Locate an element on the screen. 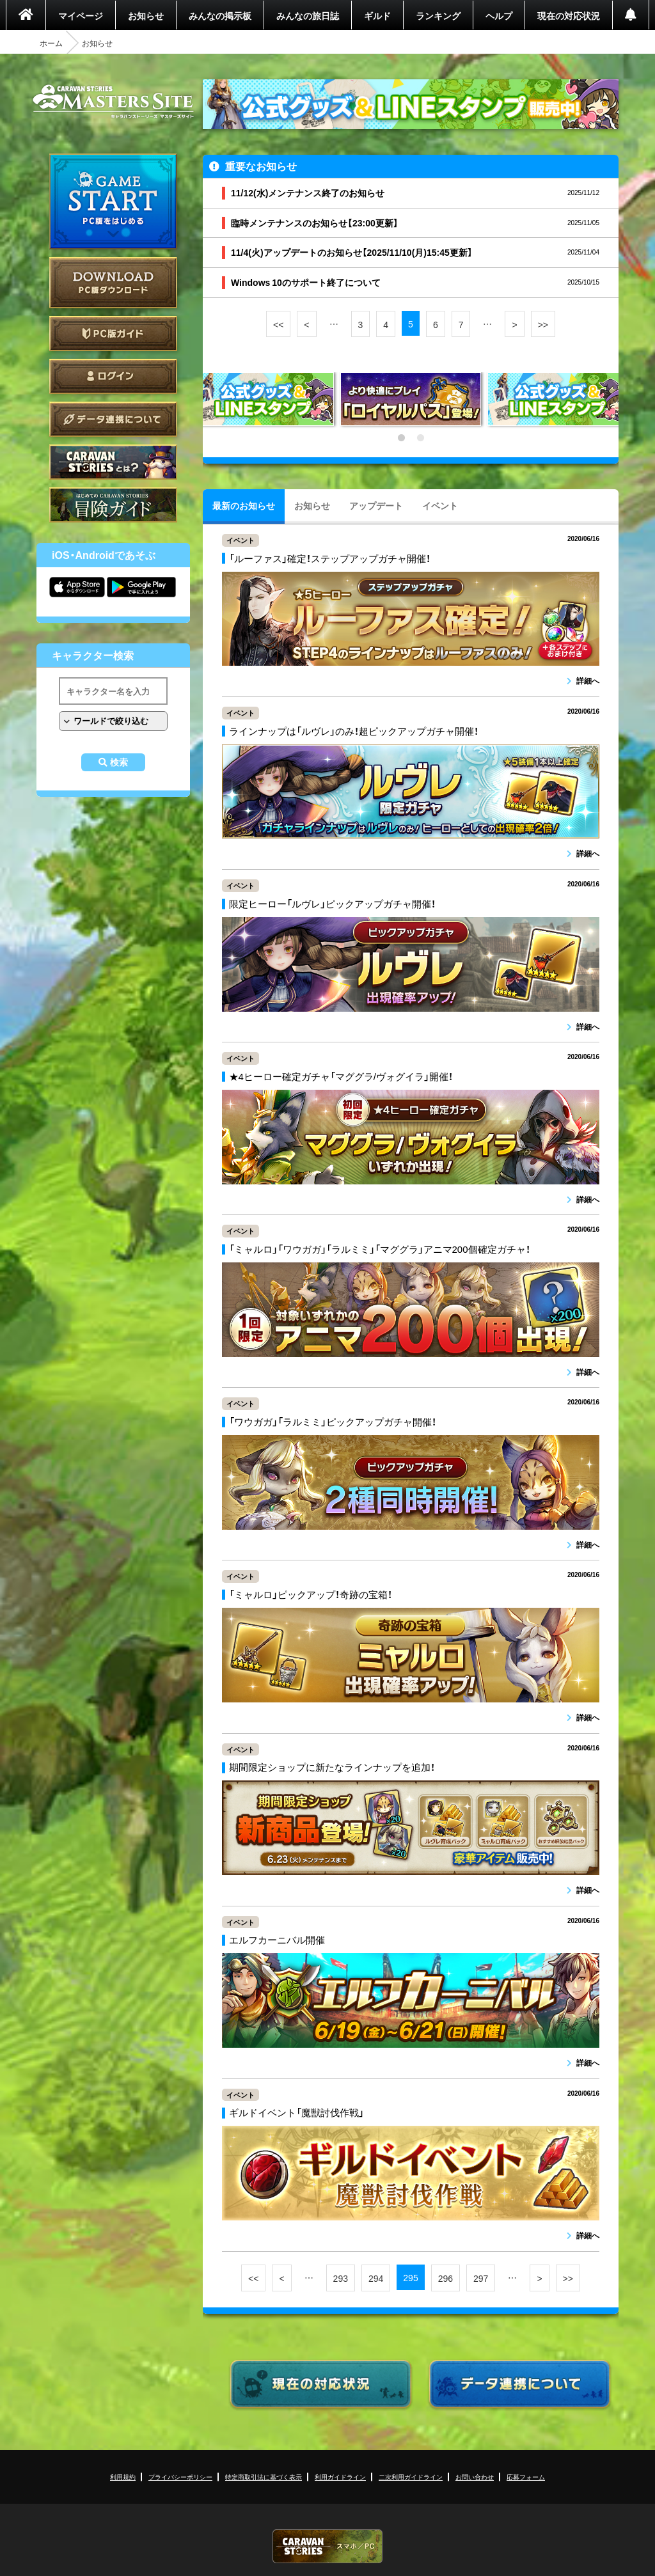  プライバシーポリシー is located at coordinates (180, 2476).